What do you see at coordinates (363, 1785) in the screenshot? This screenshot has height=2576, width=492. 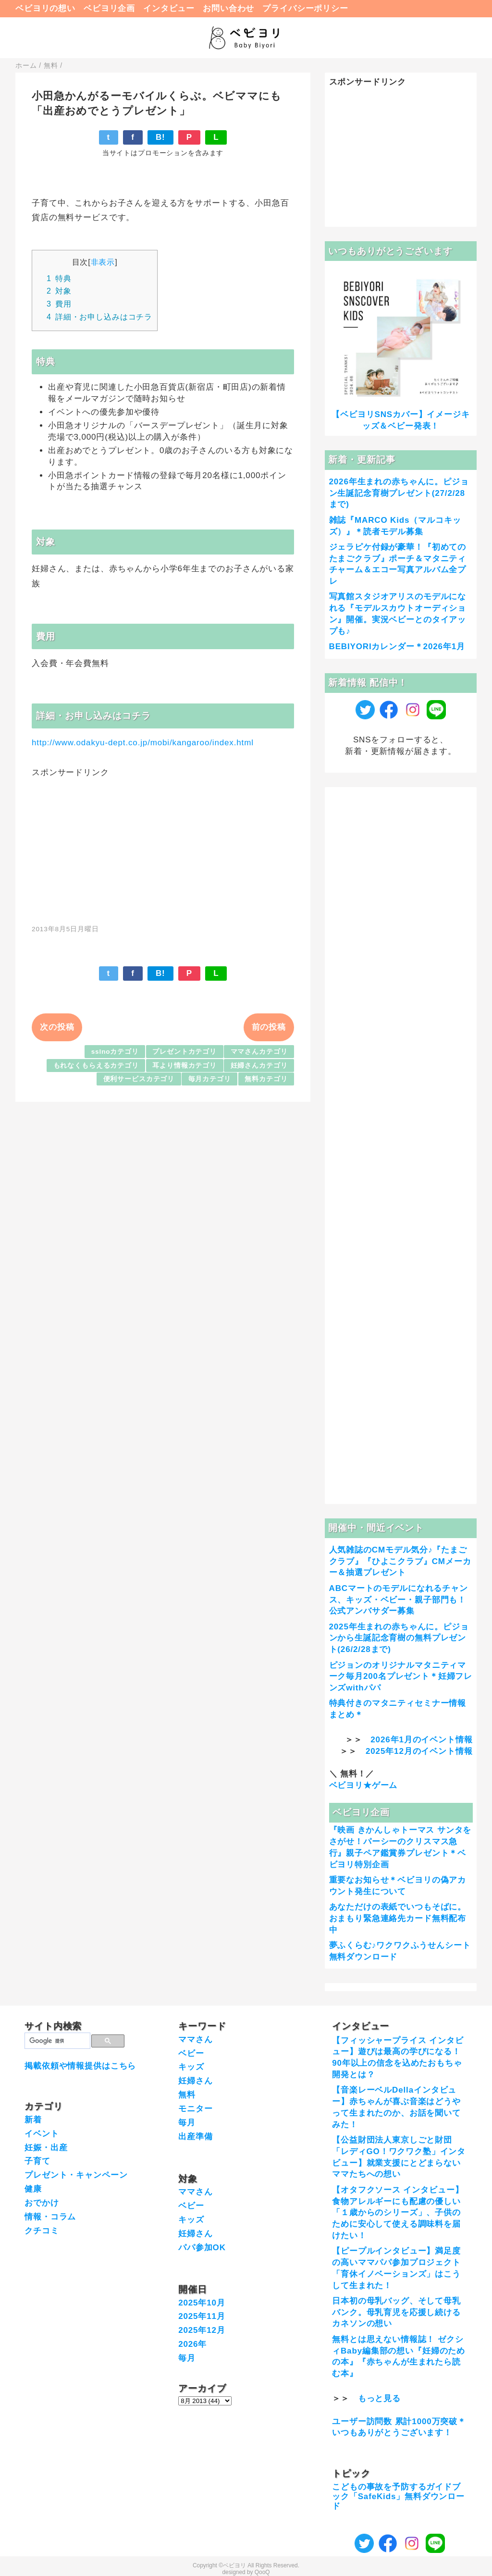 I see `ベビヨリ★ゲーム` at bounding box center [363, 1785].